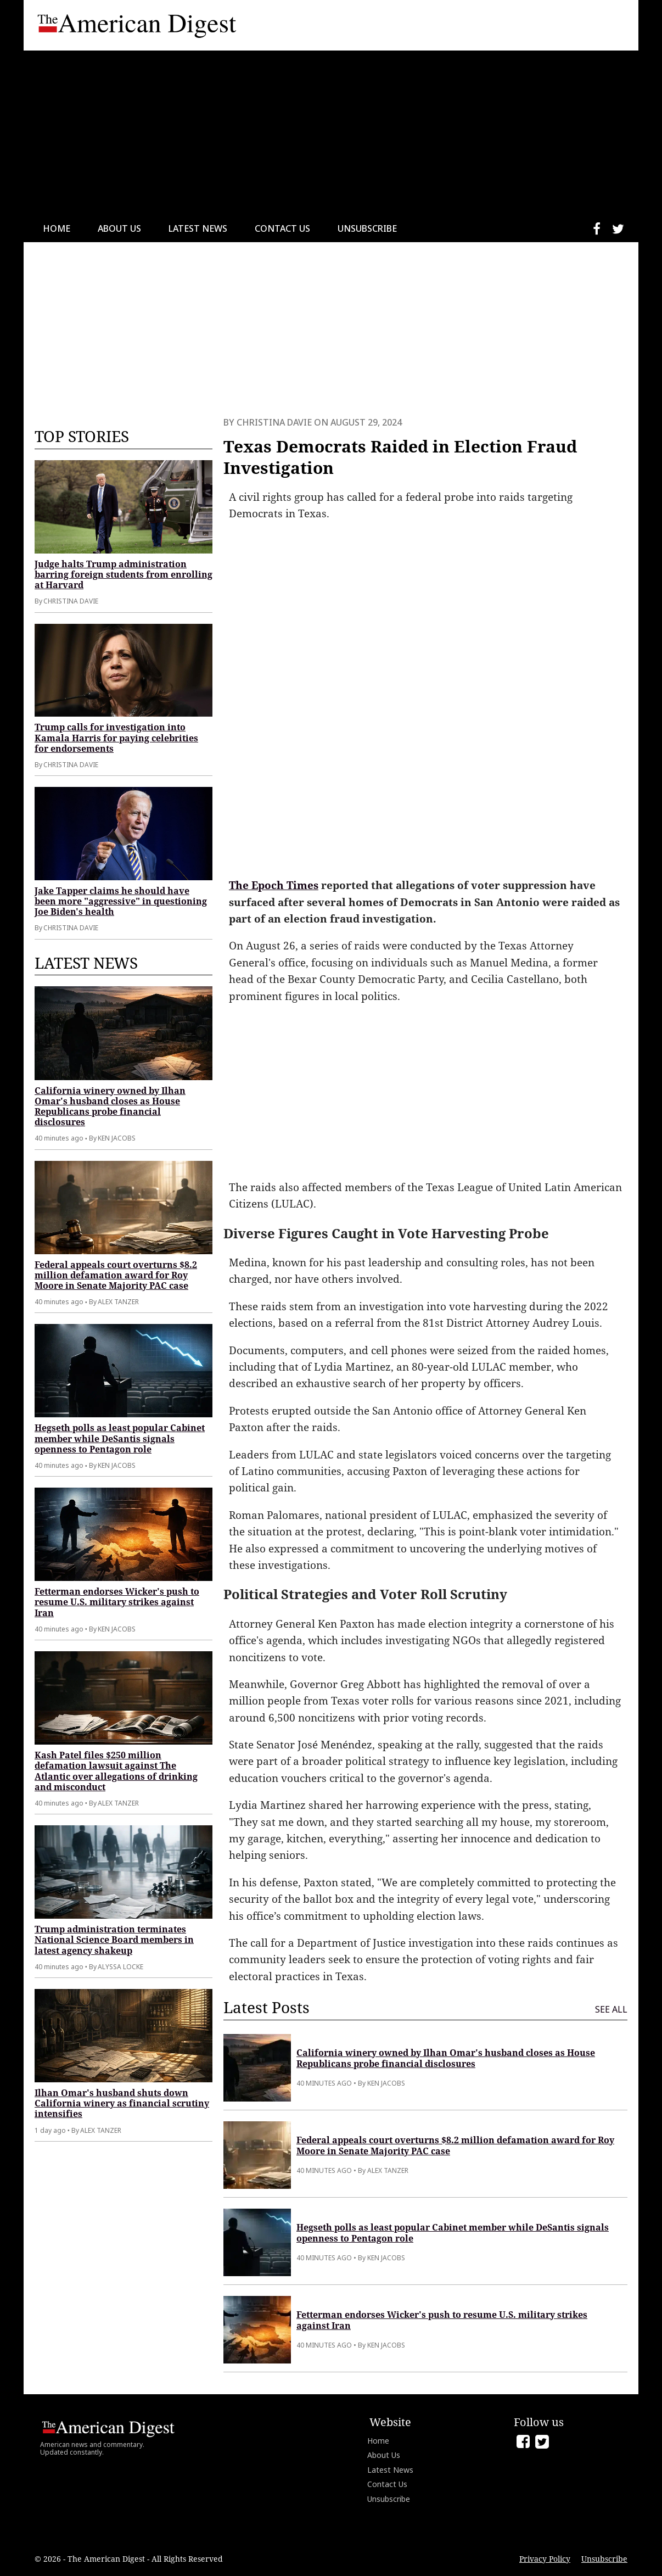  Describe the element at coordinates (117, 1601) in the screenshot. I see `Fetterman endorses Wicker's push to resume U.S. military strikes against Iran` at that location.